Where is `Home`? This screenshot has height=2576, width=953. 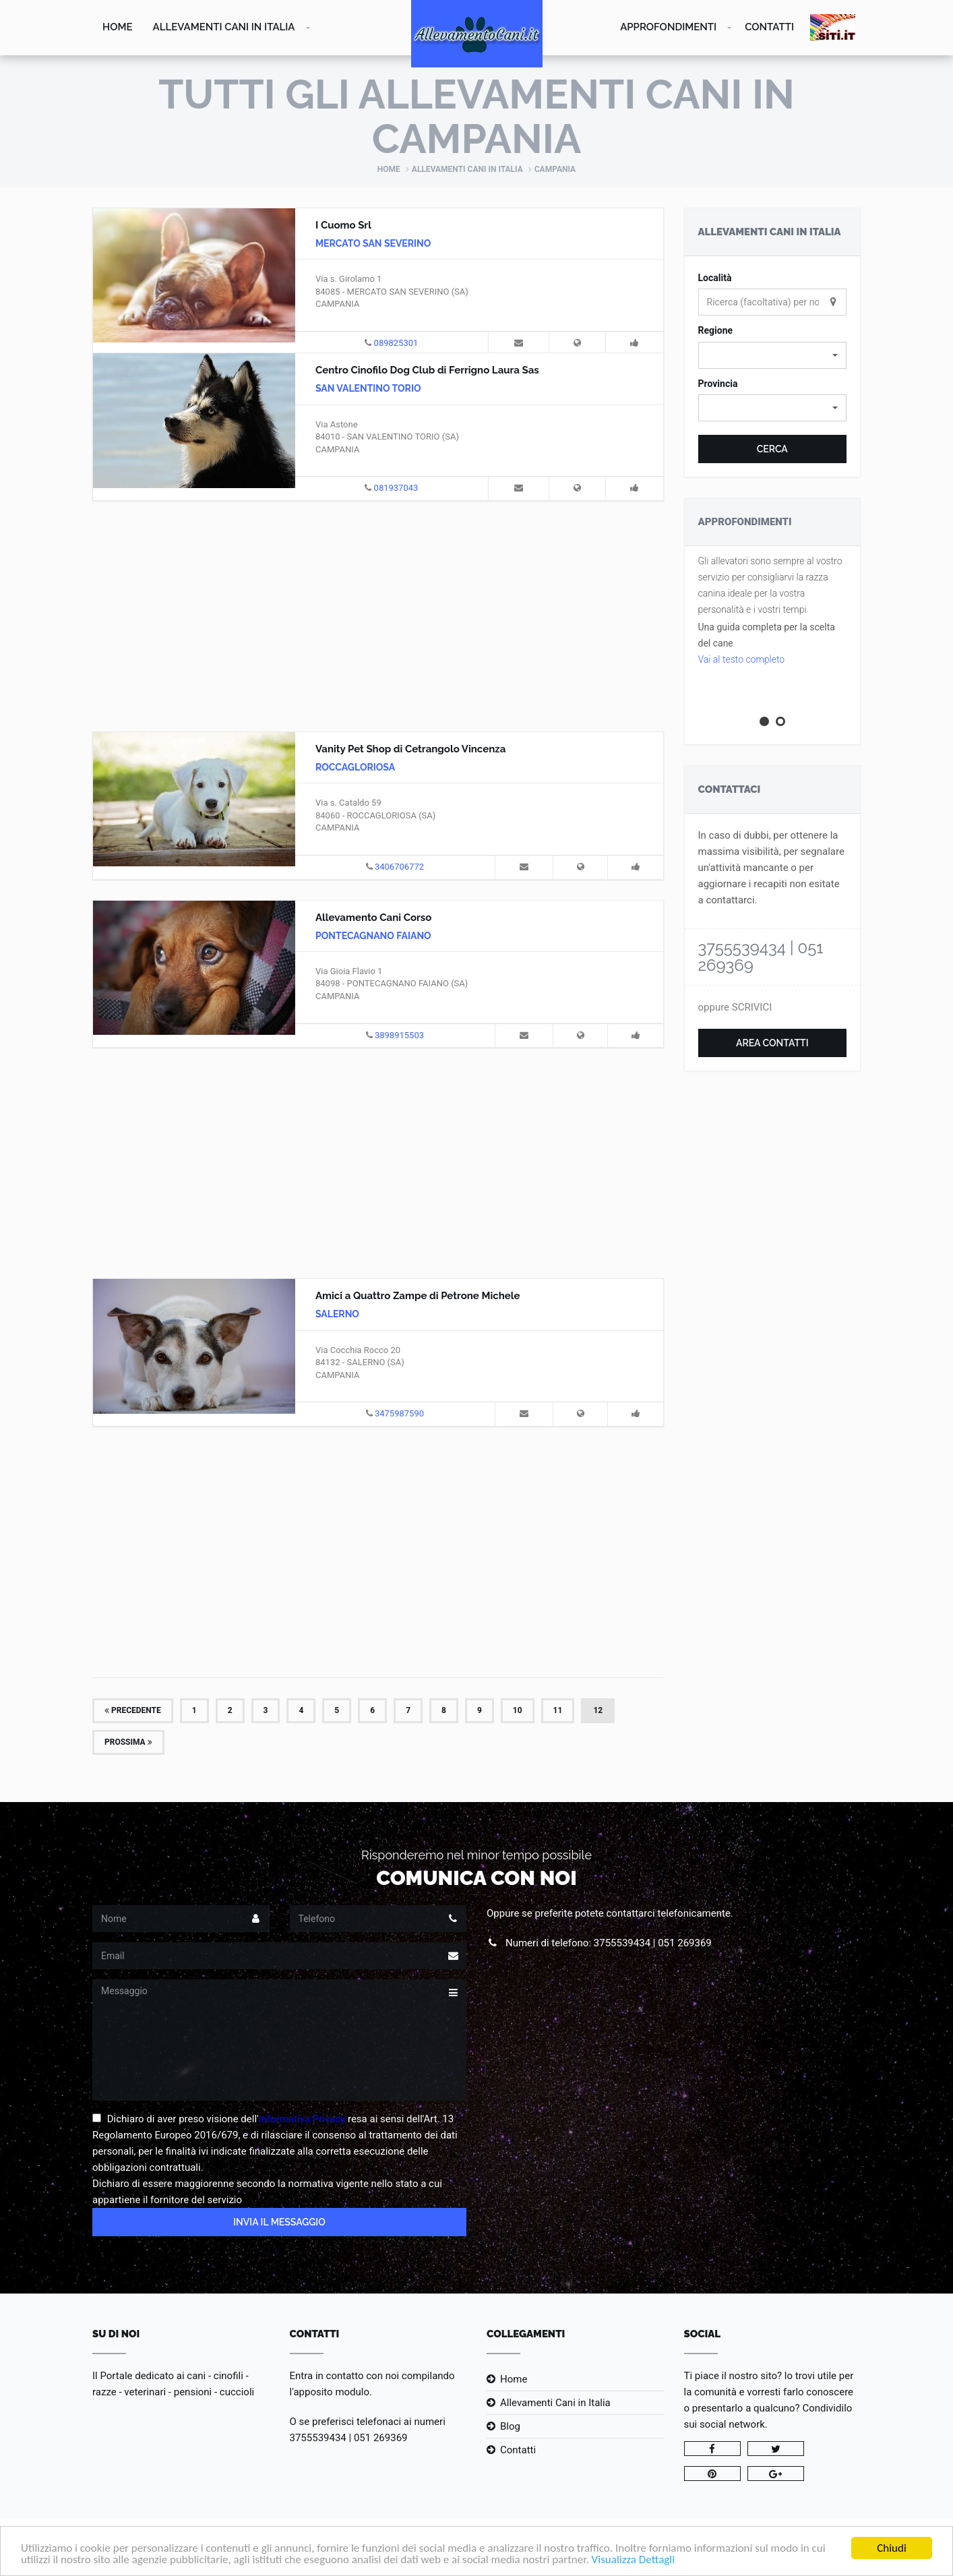 Home is located at coordinates (117, 27).